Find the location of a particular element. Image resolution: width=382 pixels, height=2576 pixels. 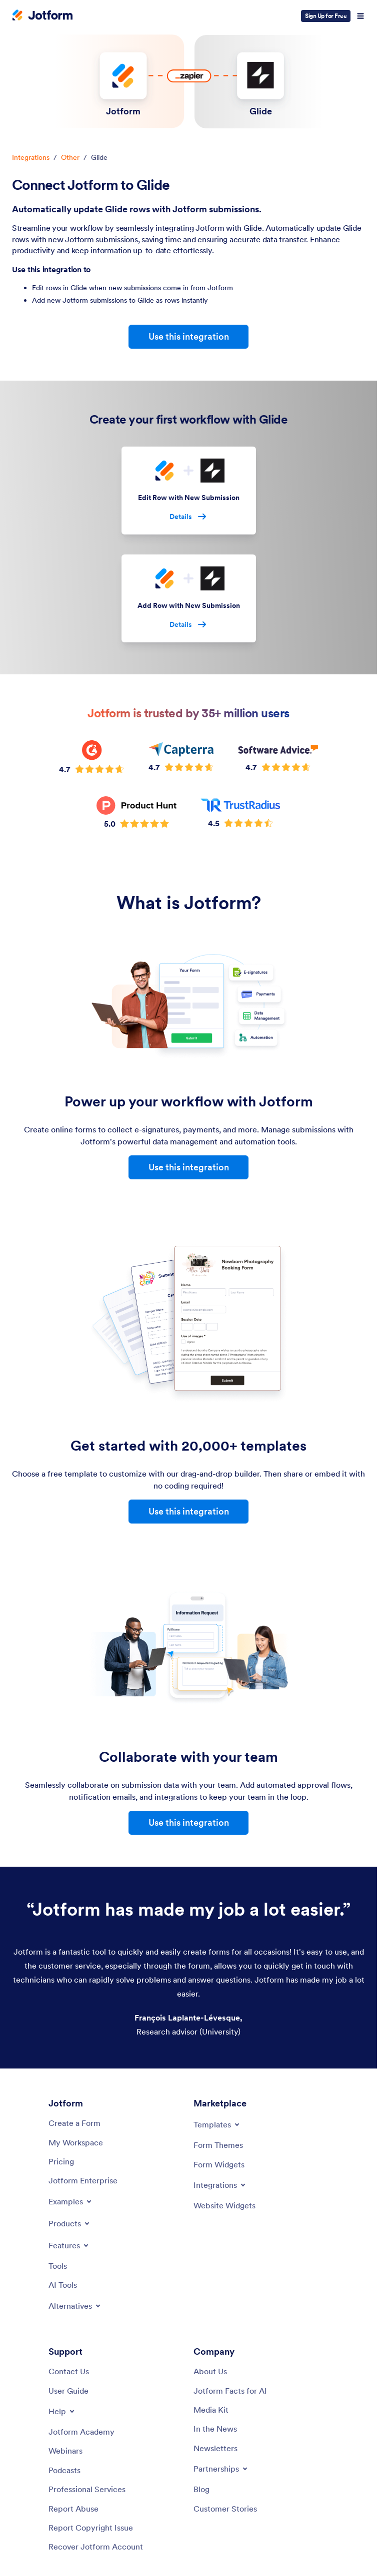

[Webinars] is located at coordinates (65, 2450).